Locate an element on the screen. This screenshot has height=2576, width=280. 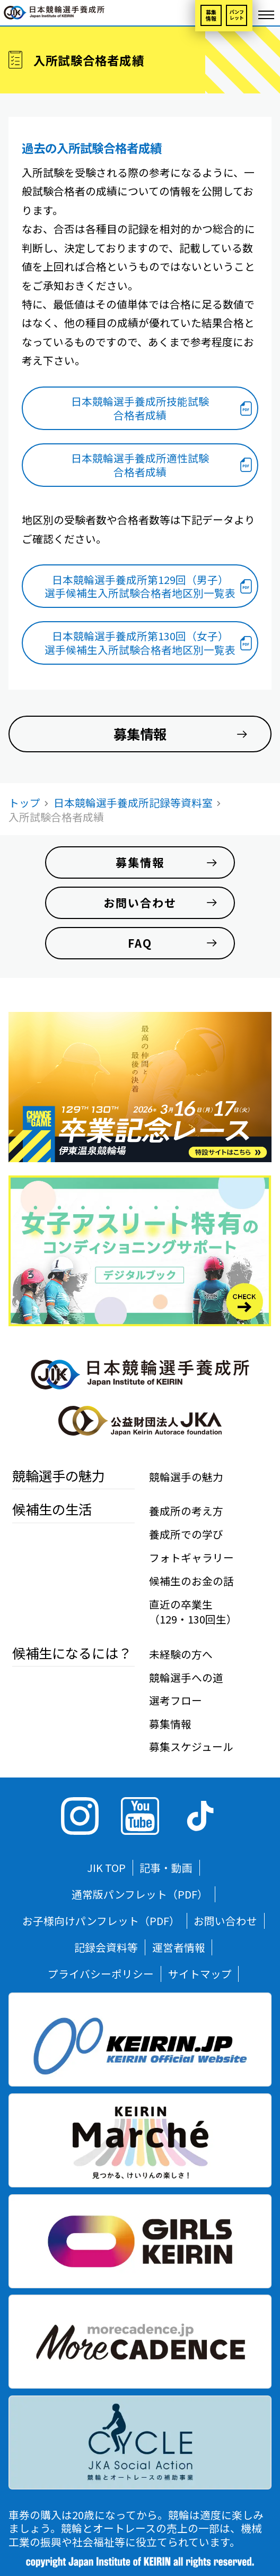
トップ is located at coordinates (24, 802).